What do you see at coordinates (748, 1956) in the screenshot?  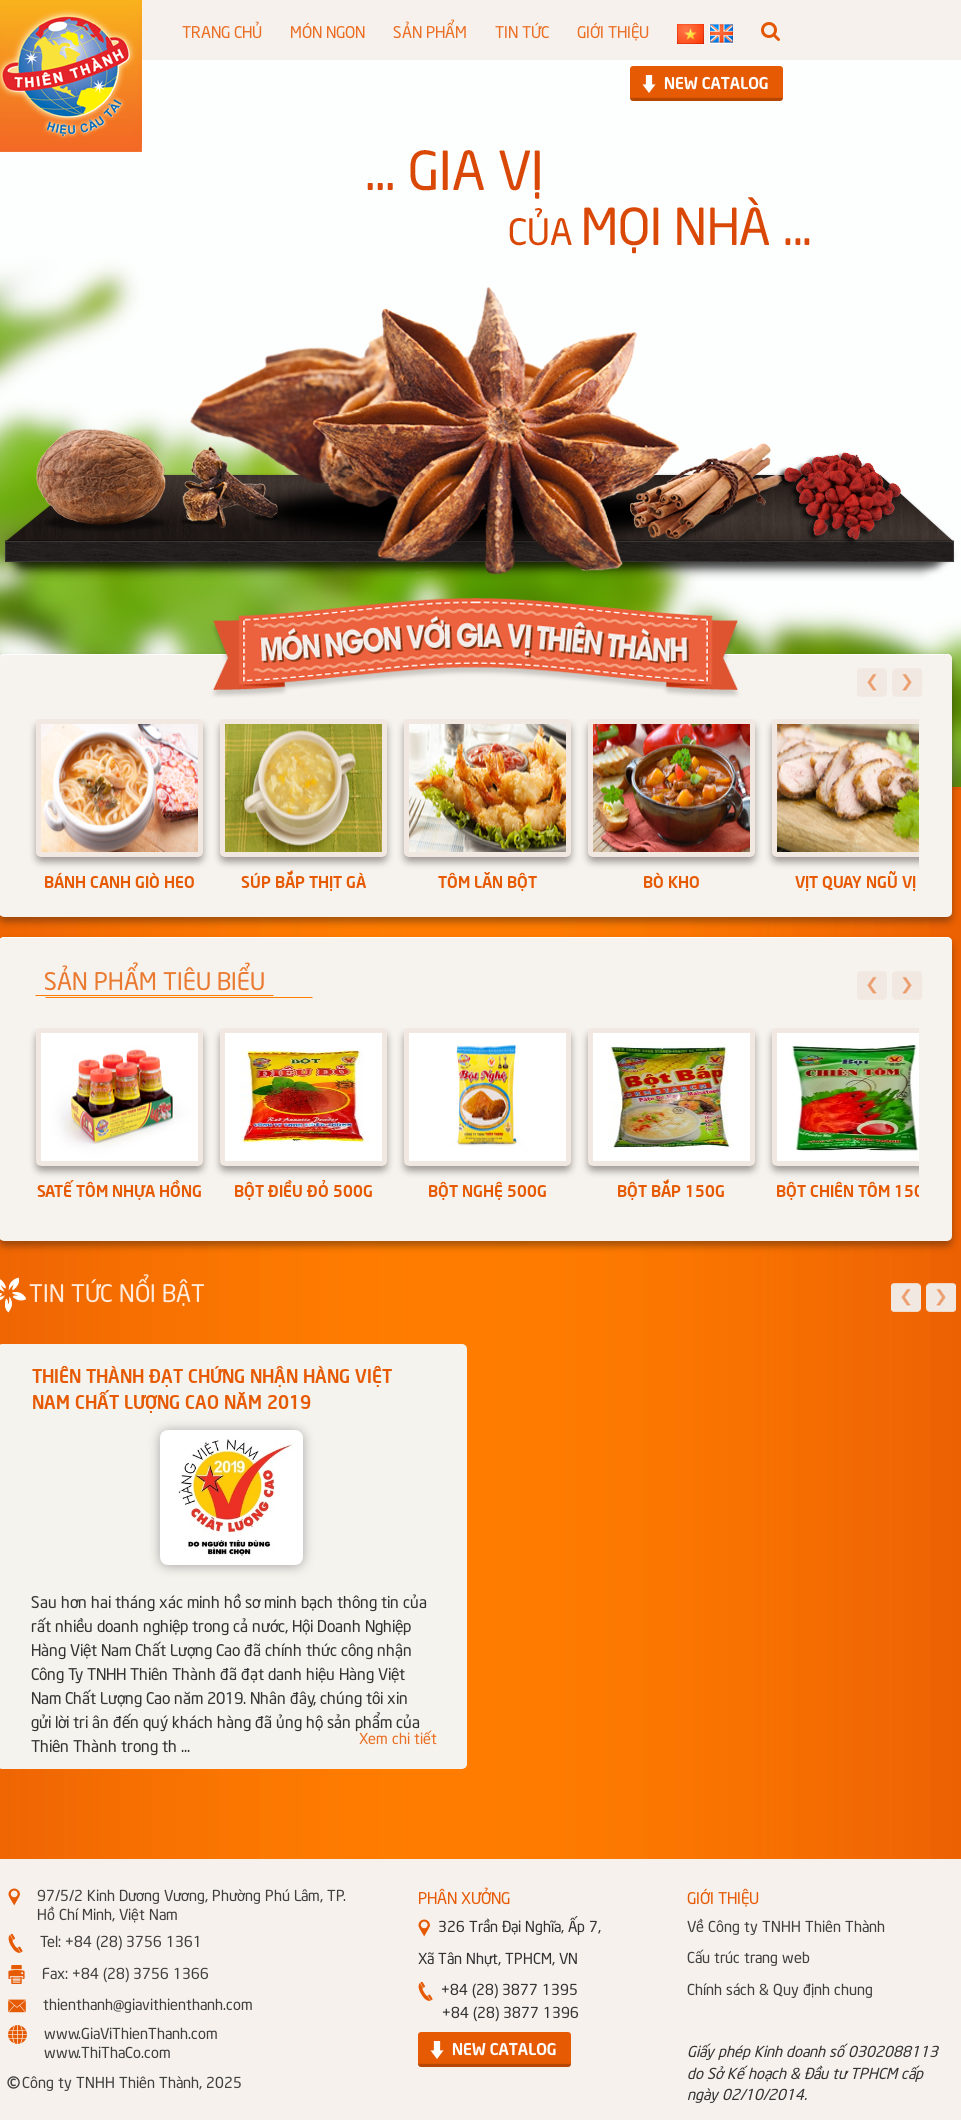 I see `Cấu trúc trang web` at bounding box center [748, 1956].